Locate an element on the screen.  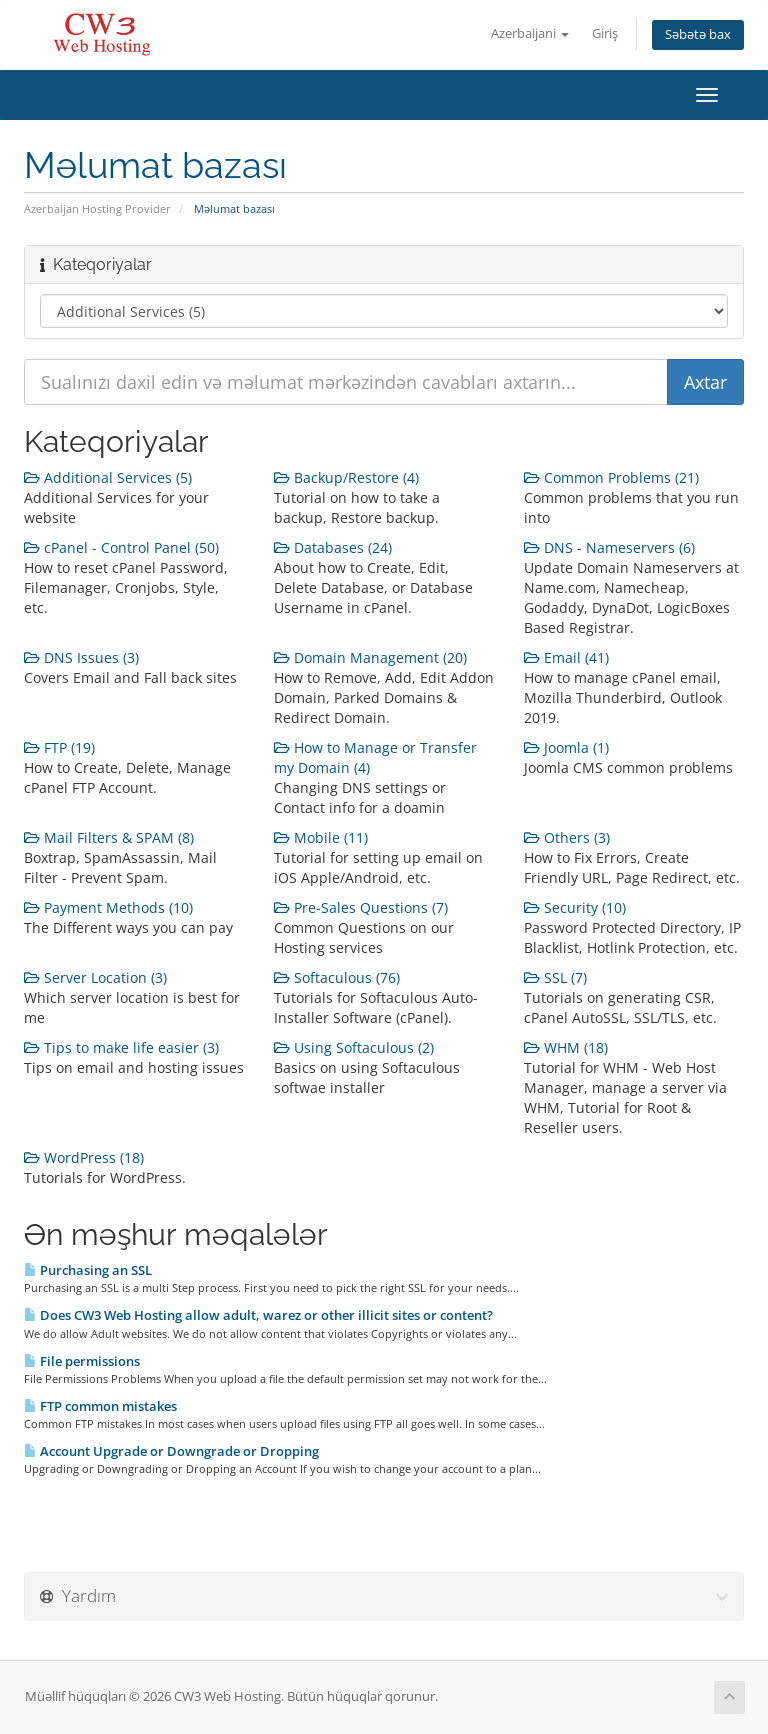
DNS Issues (3) is located at coordinates (81, 657).